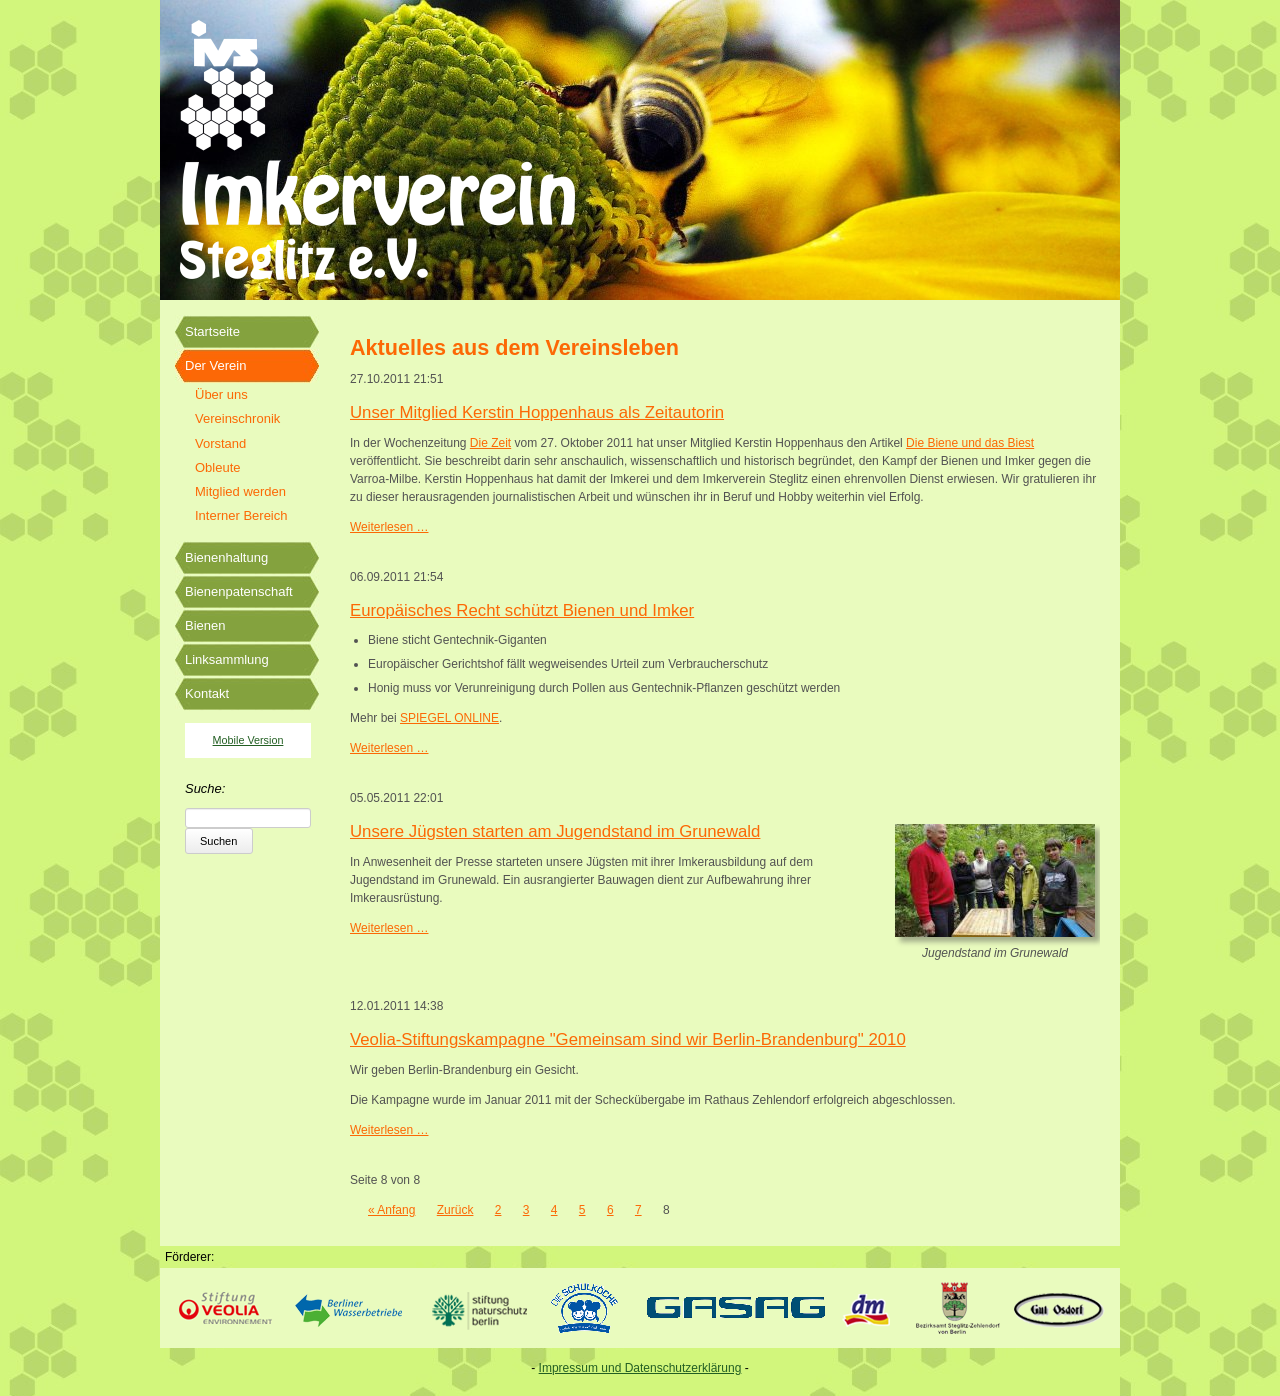 The image size is (1280, 1396). I want to click on Vereinschronik, so click(237, 418).